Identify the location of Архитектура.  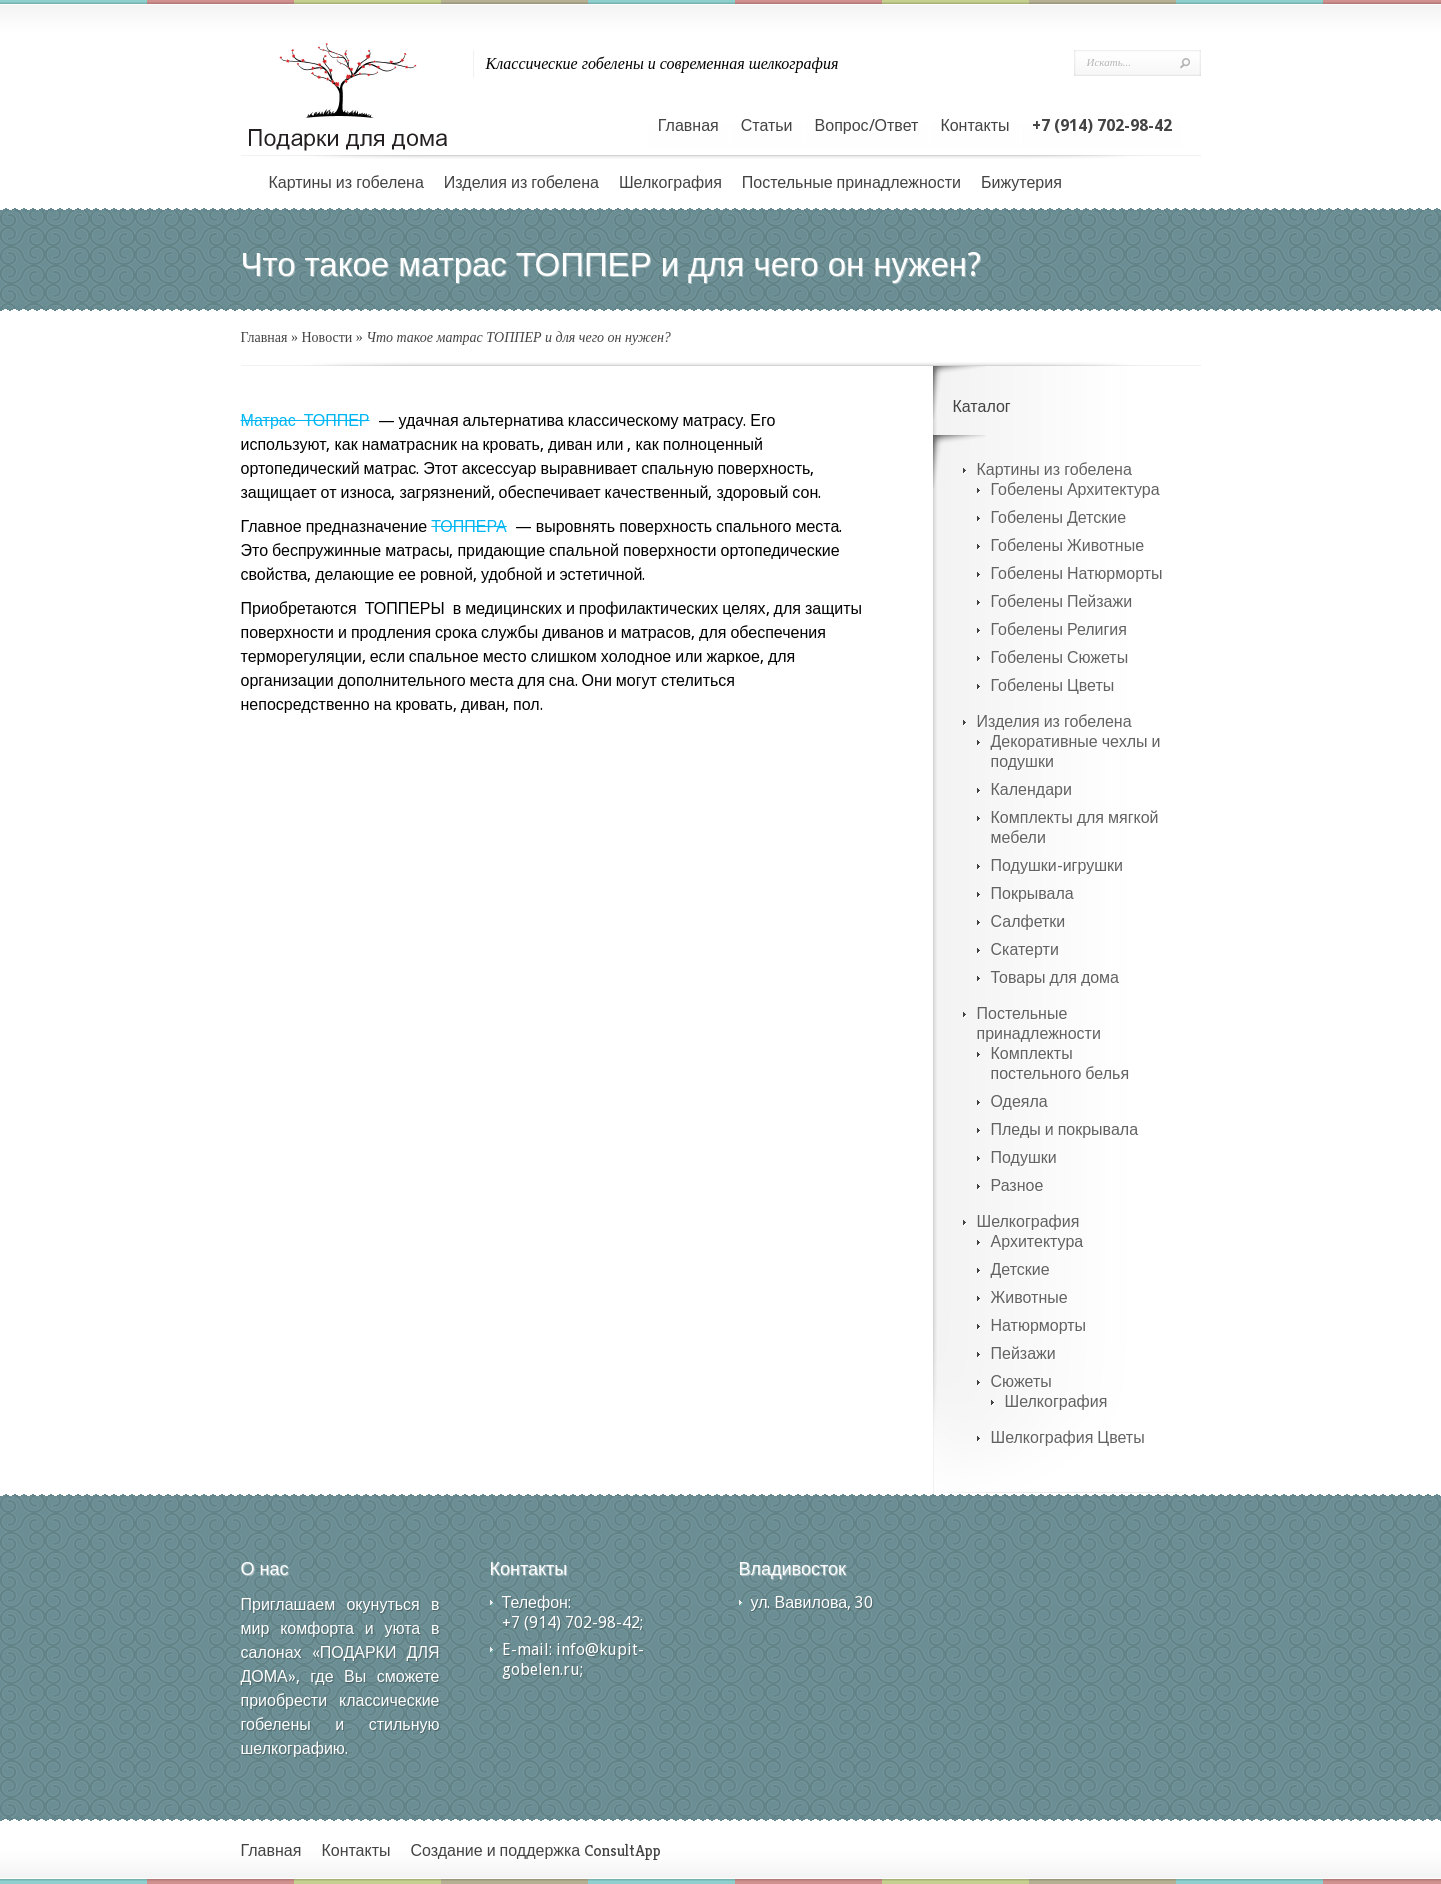
(1037, 1241).